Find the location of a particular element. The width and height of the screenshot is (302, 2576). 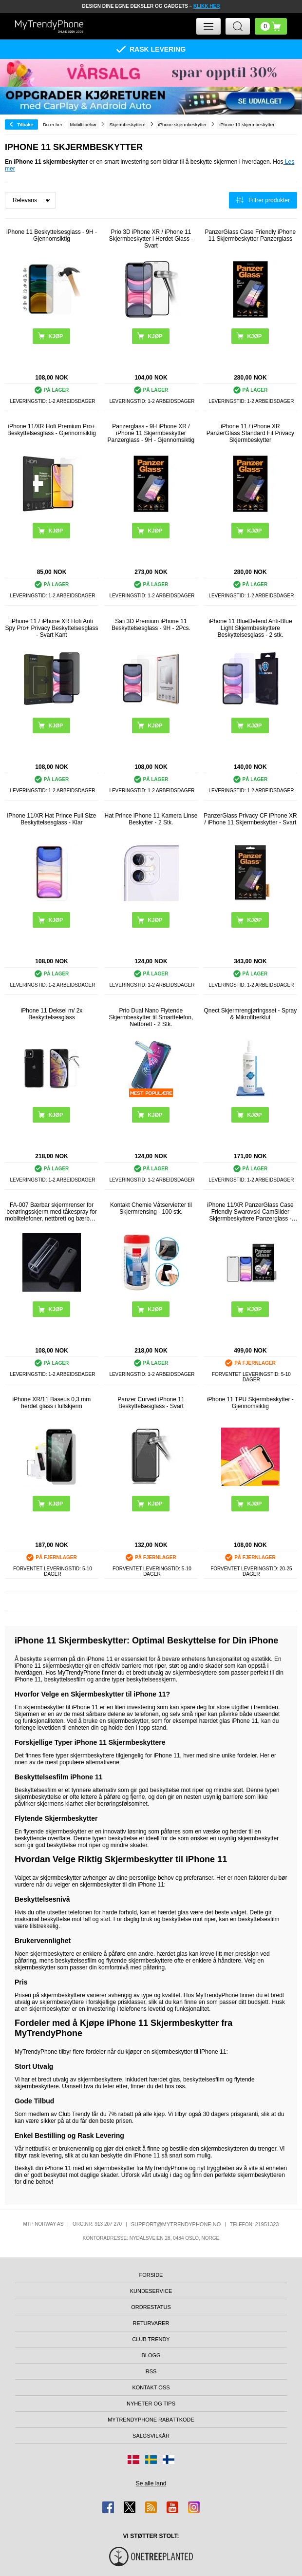

[Gå til Finland-butikken] is located at coordinates (168, 2459).